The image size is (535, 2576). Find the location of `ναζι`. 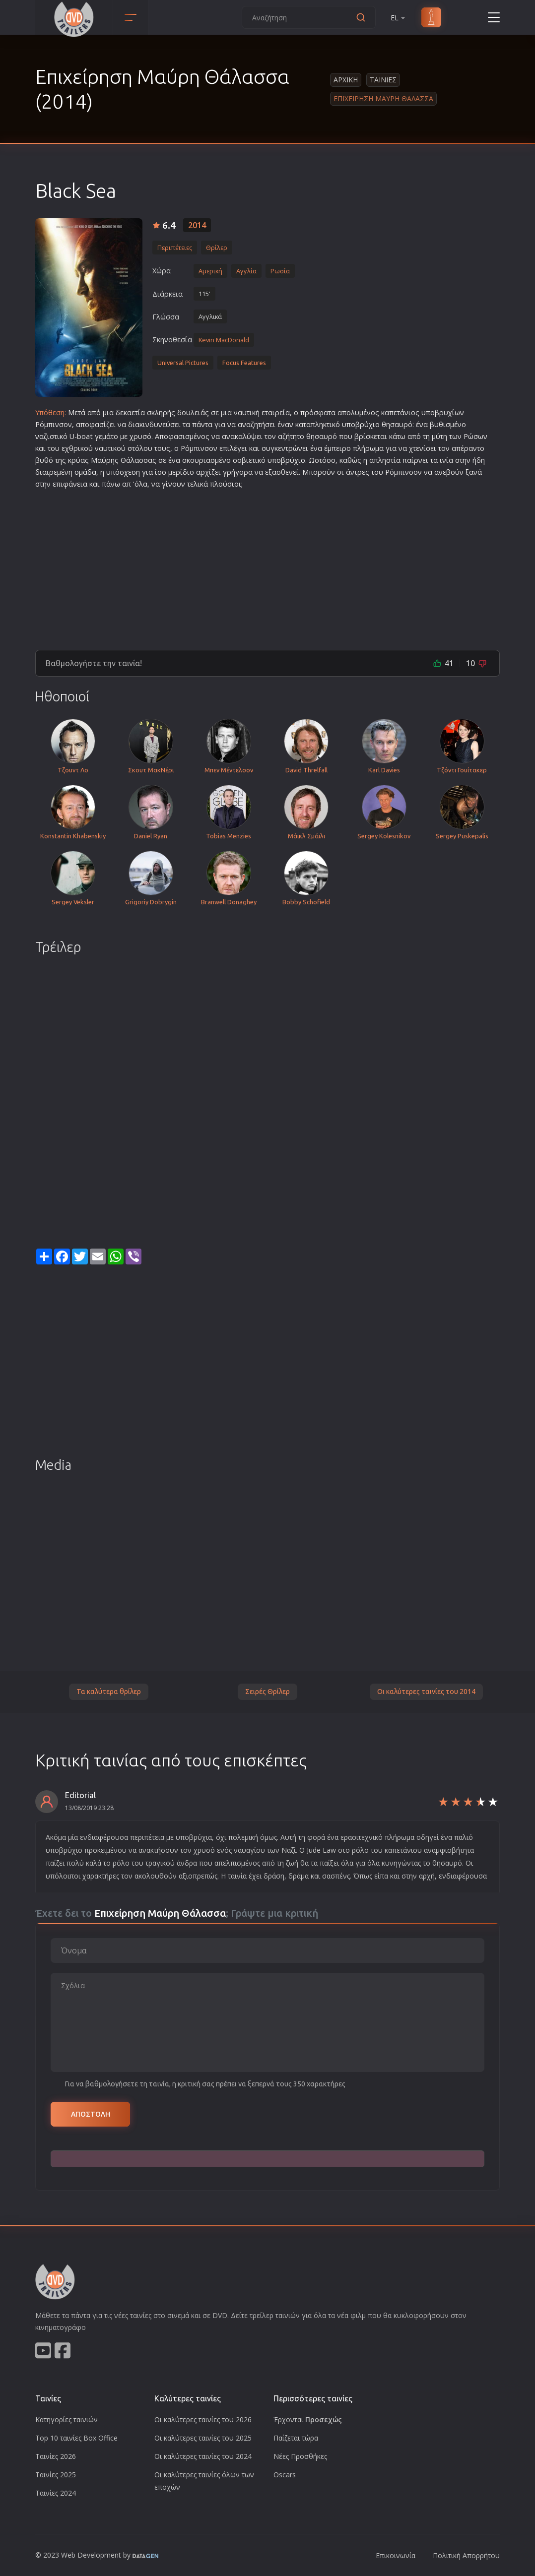

ναζι is located at coordinates (42, 436).